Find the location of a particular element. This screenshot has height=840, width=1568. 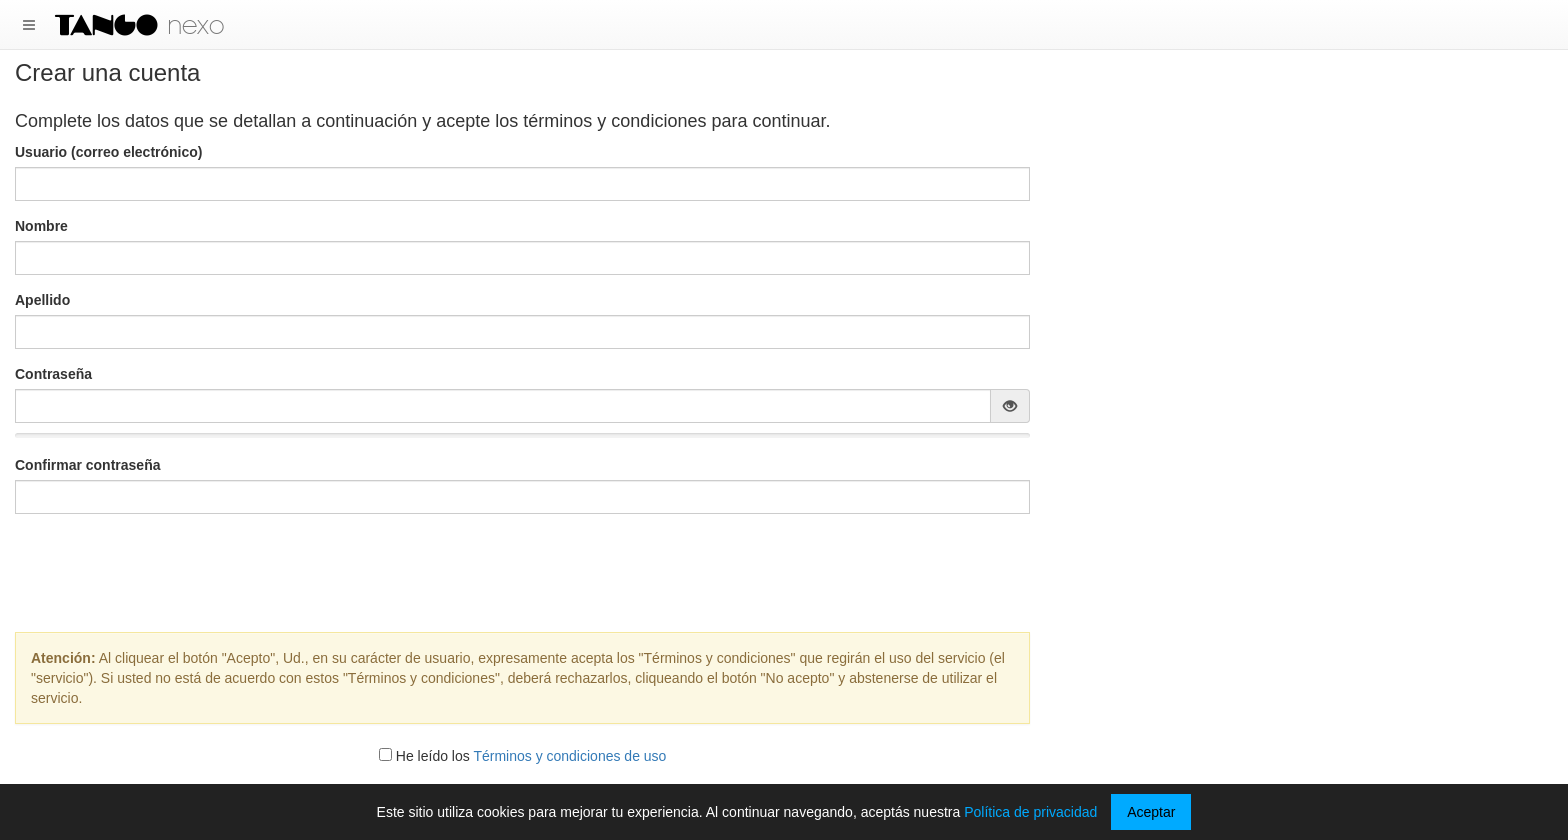

[presentation] is located at coordinates (523, 568).